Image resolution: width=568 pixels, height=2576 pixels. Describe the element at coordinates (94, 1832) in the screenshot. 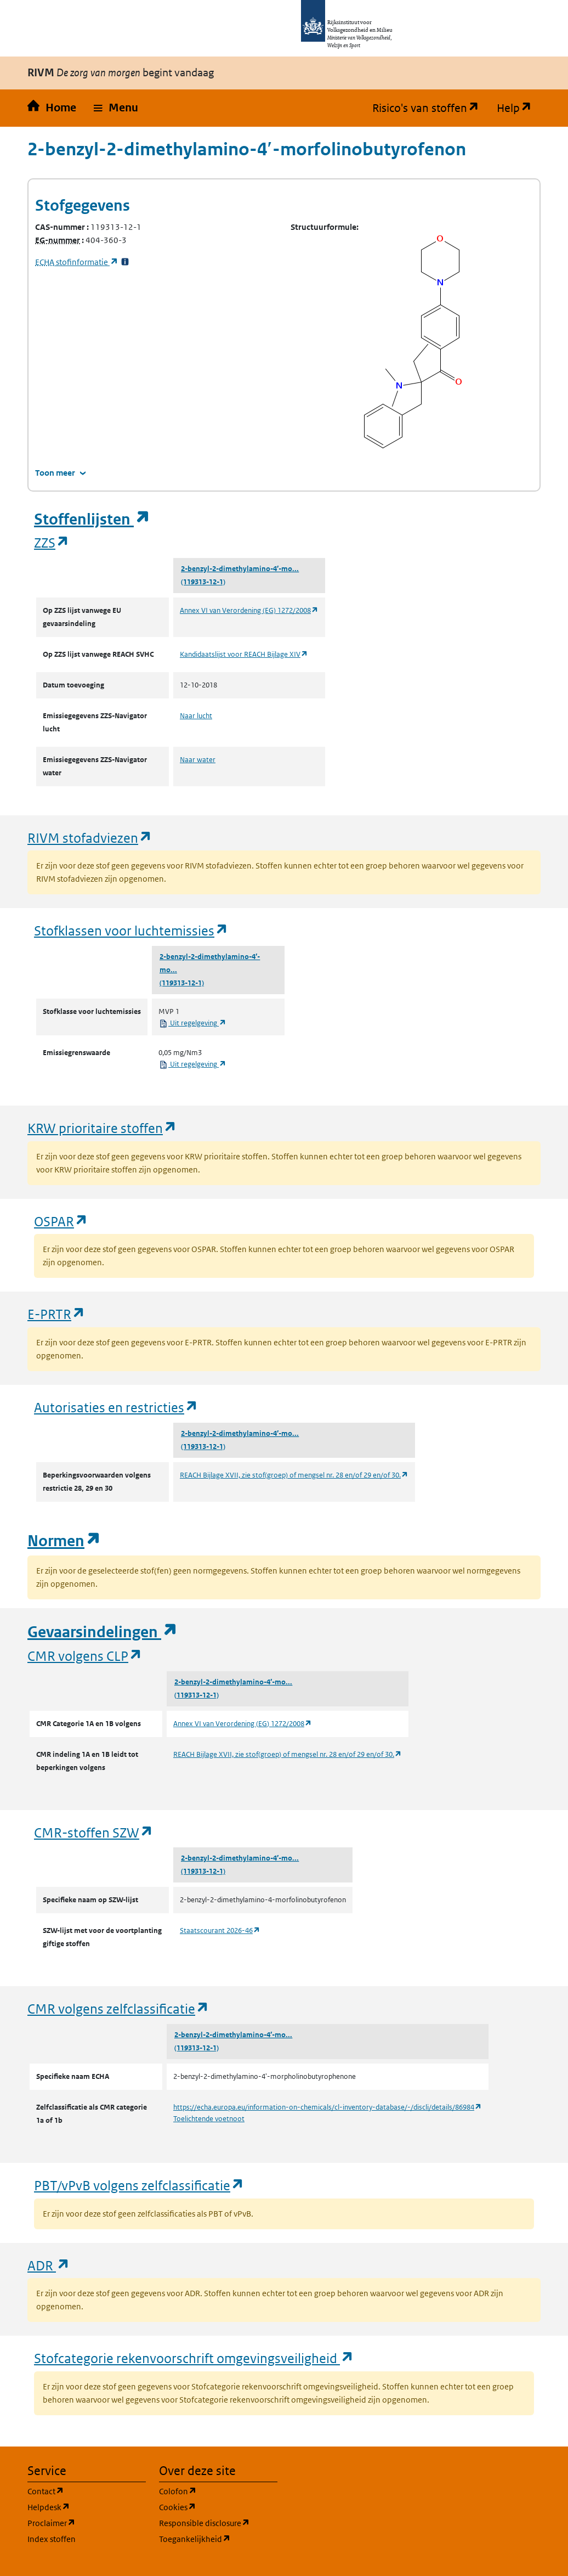

I see `CMR-stoffen SZW` at that location.